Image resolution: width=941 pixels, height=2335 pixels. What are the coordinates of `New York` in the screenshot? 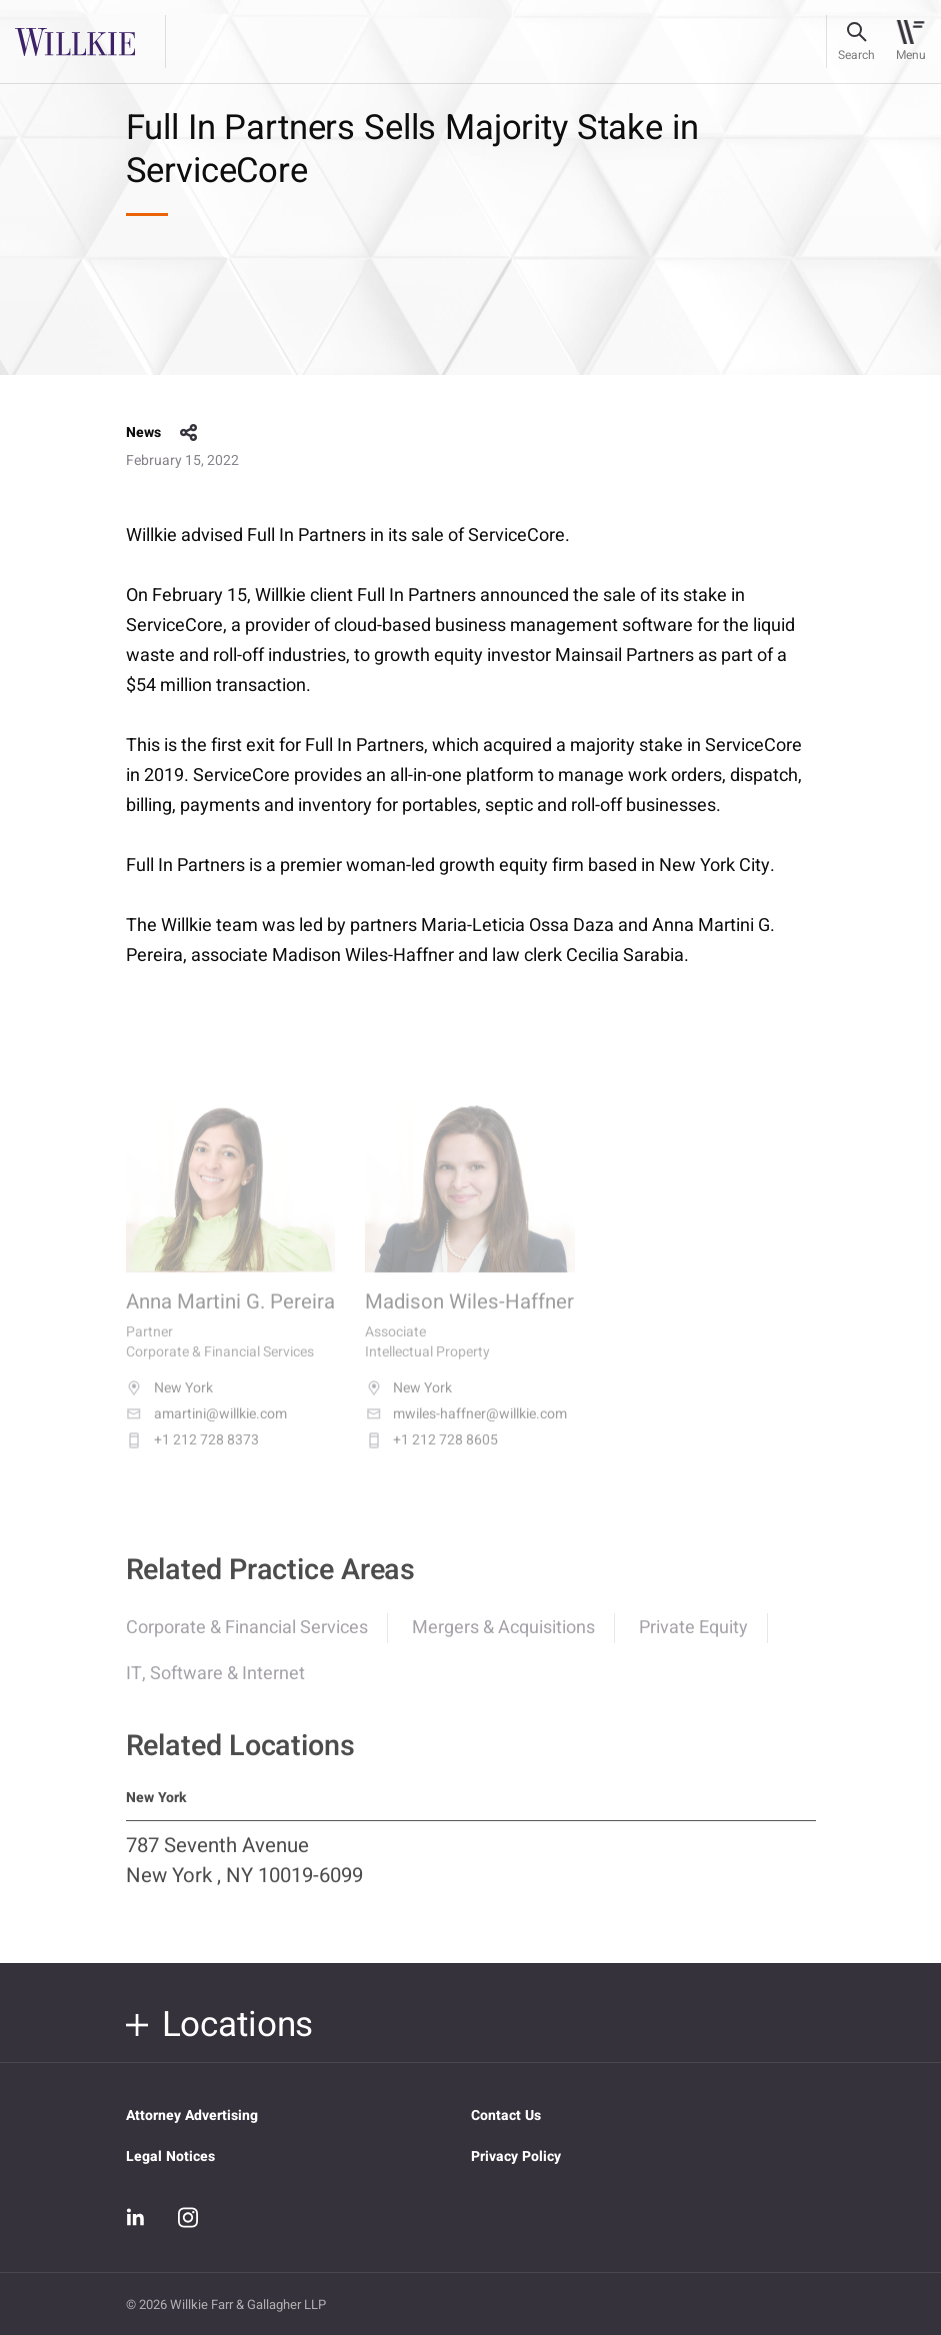 It's located at (169, 1403).